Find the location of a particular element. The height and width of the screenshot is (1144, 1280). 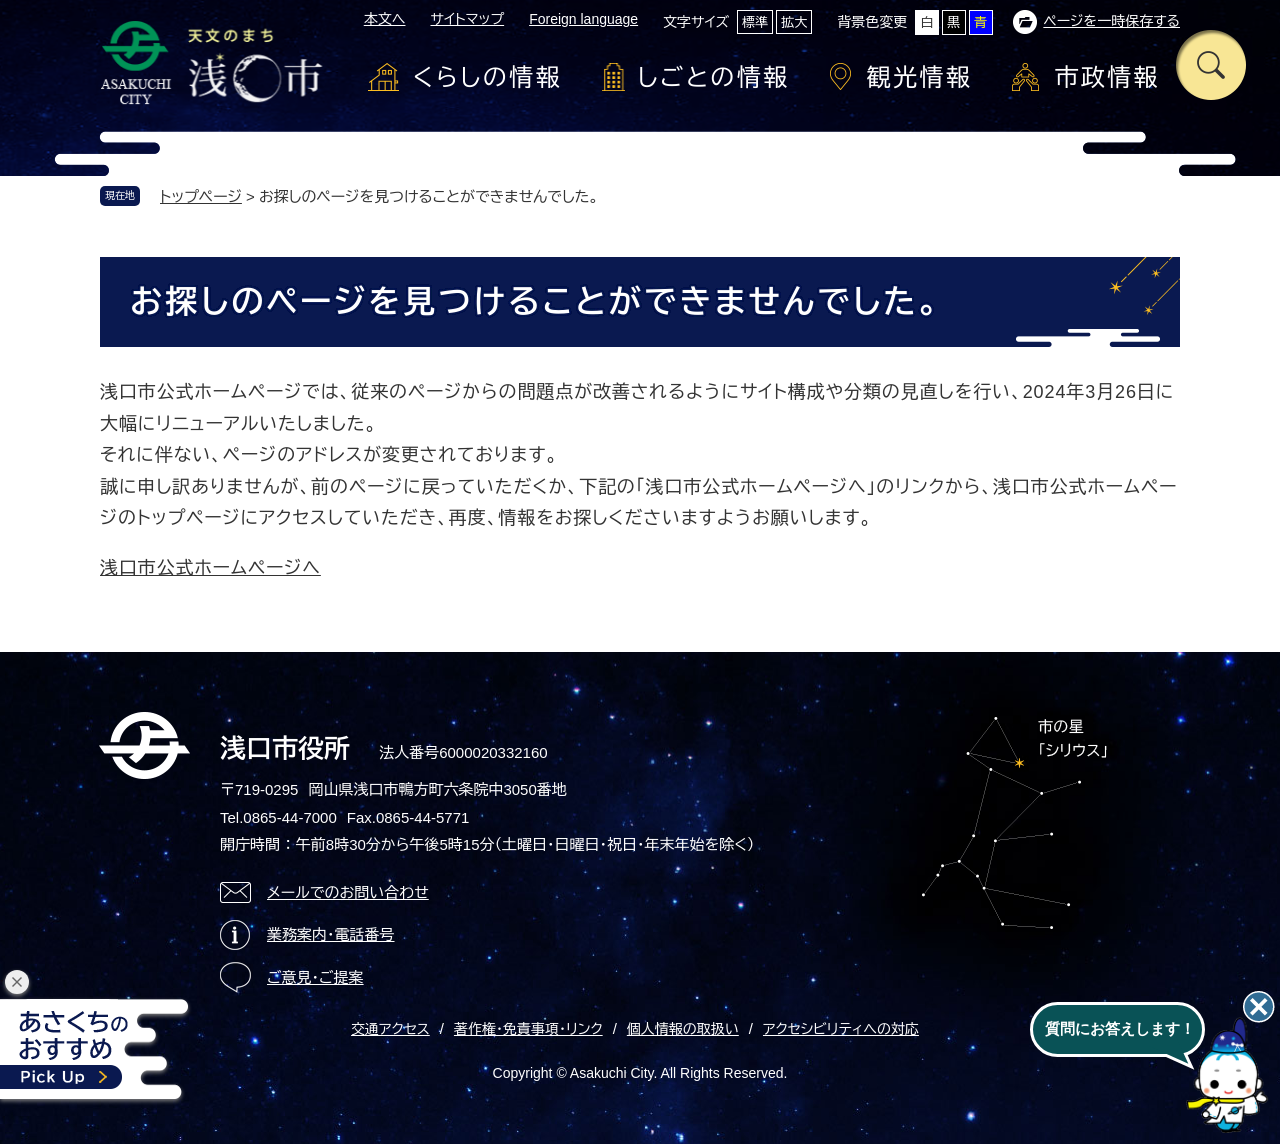

メールでのお問い合わせ is located at coordinates (348, 892).